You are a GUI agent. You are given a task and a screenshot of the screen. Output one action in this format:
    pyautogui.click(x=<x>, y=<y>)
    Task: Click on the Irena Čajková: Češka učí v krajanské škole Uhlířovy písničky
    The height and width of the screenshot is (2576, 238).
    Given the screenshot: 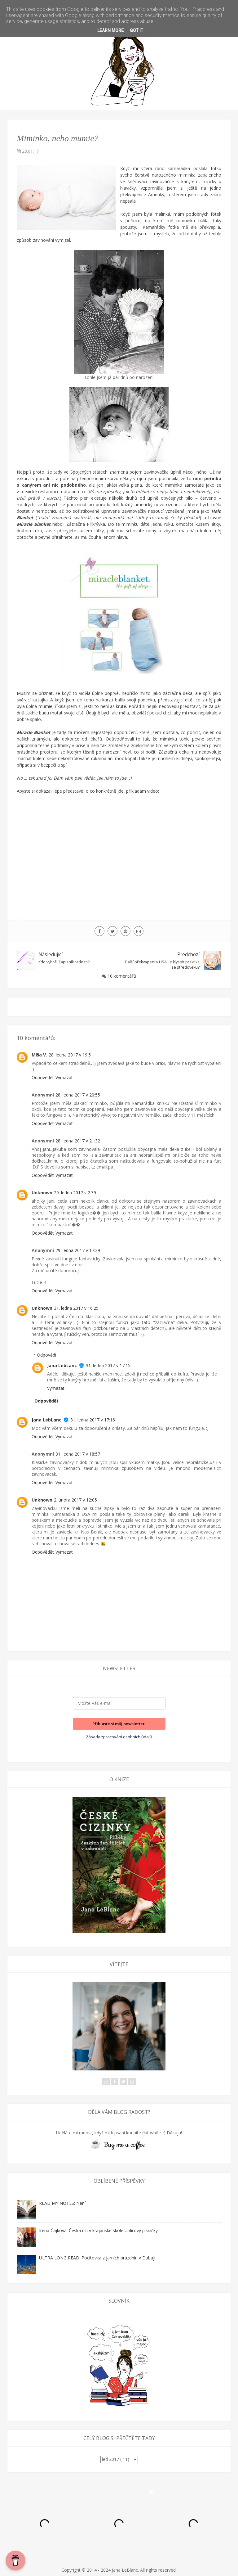 What is the action you would take?
    pyautogui.click(x=98, y=2230)
    